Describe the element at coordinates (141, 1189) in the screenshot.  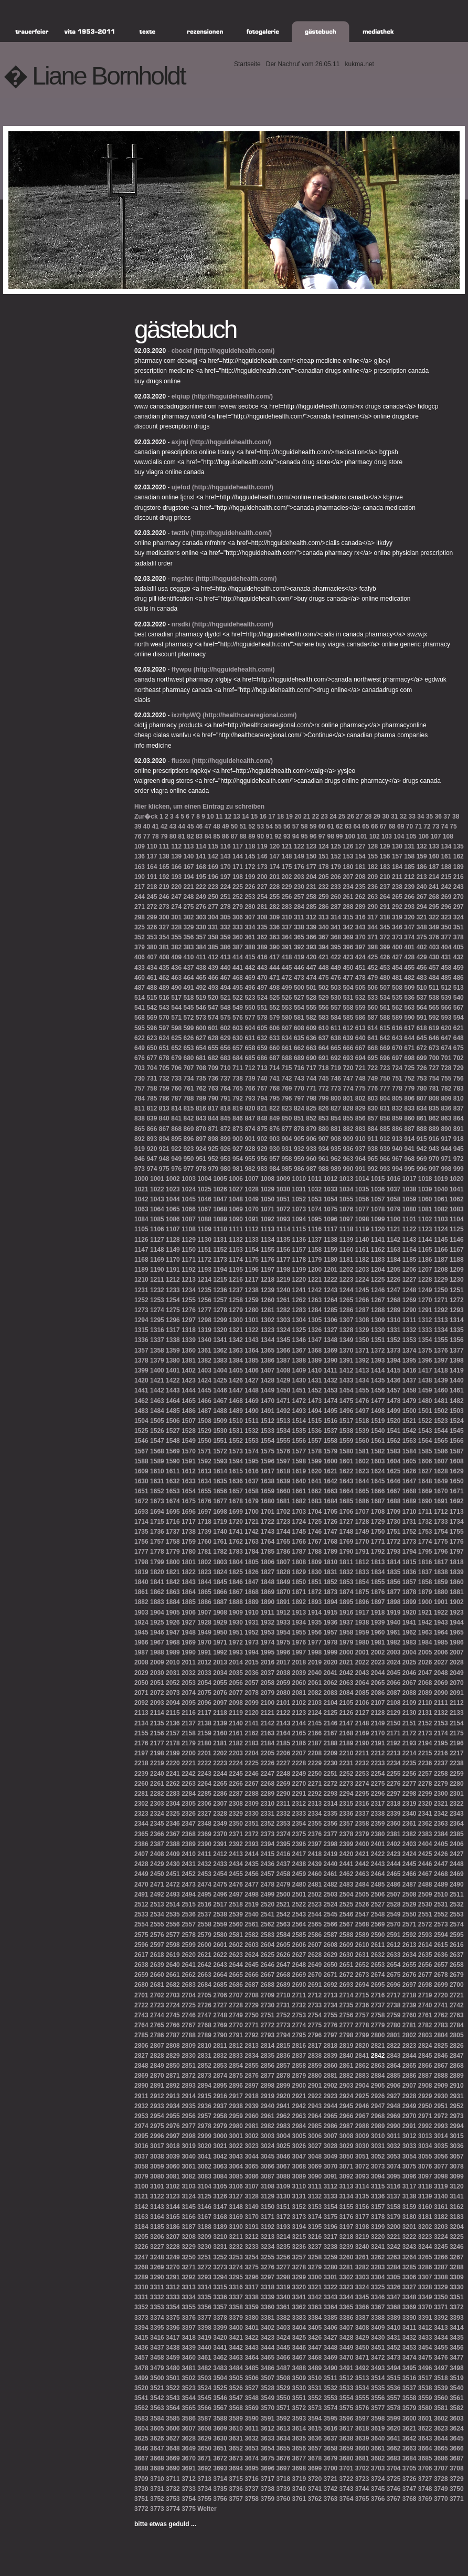
I see `1021` at that location.